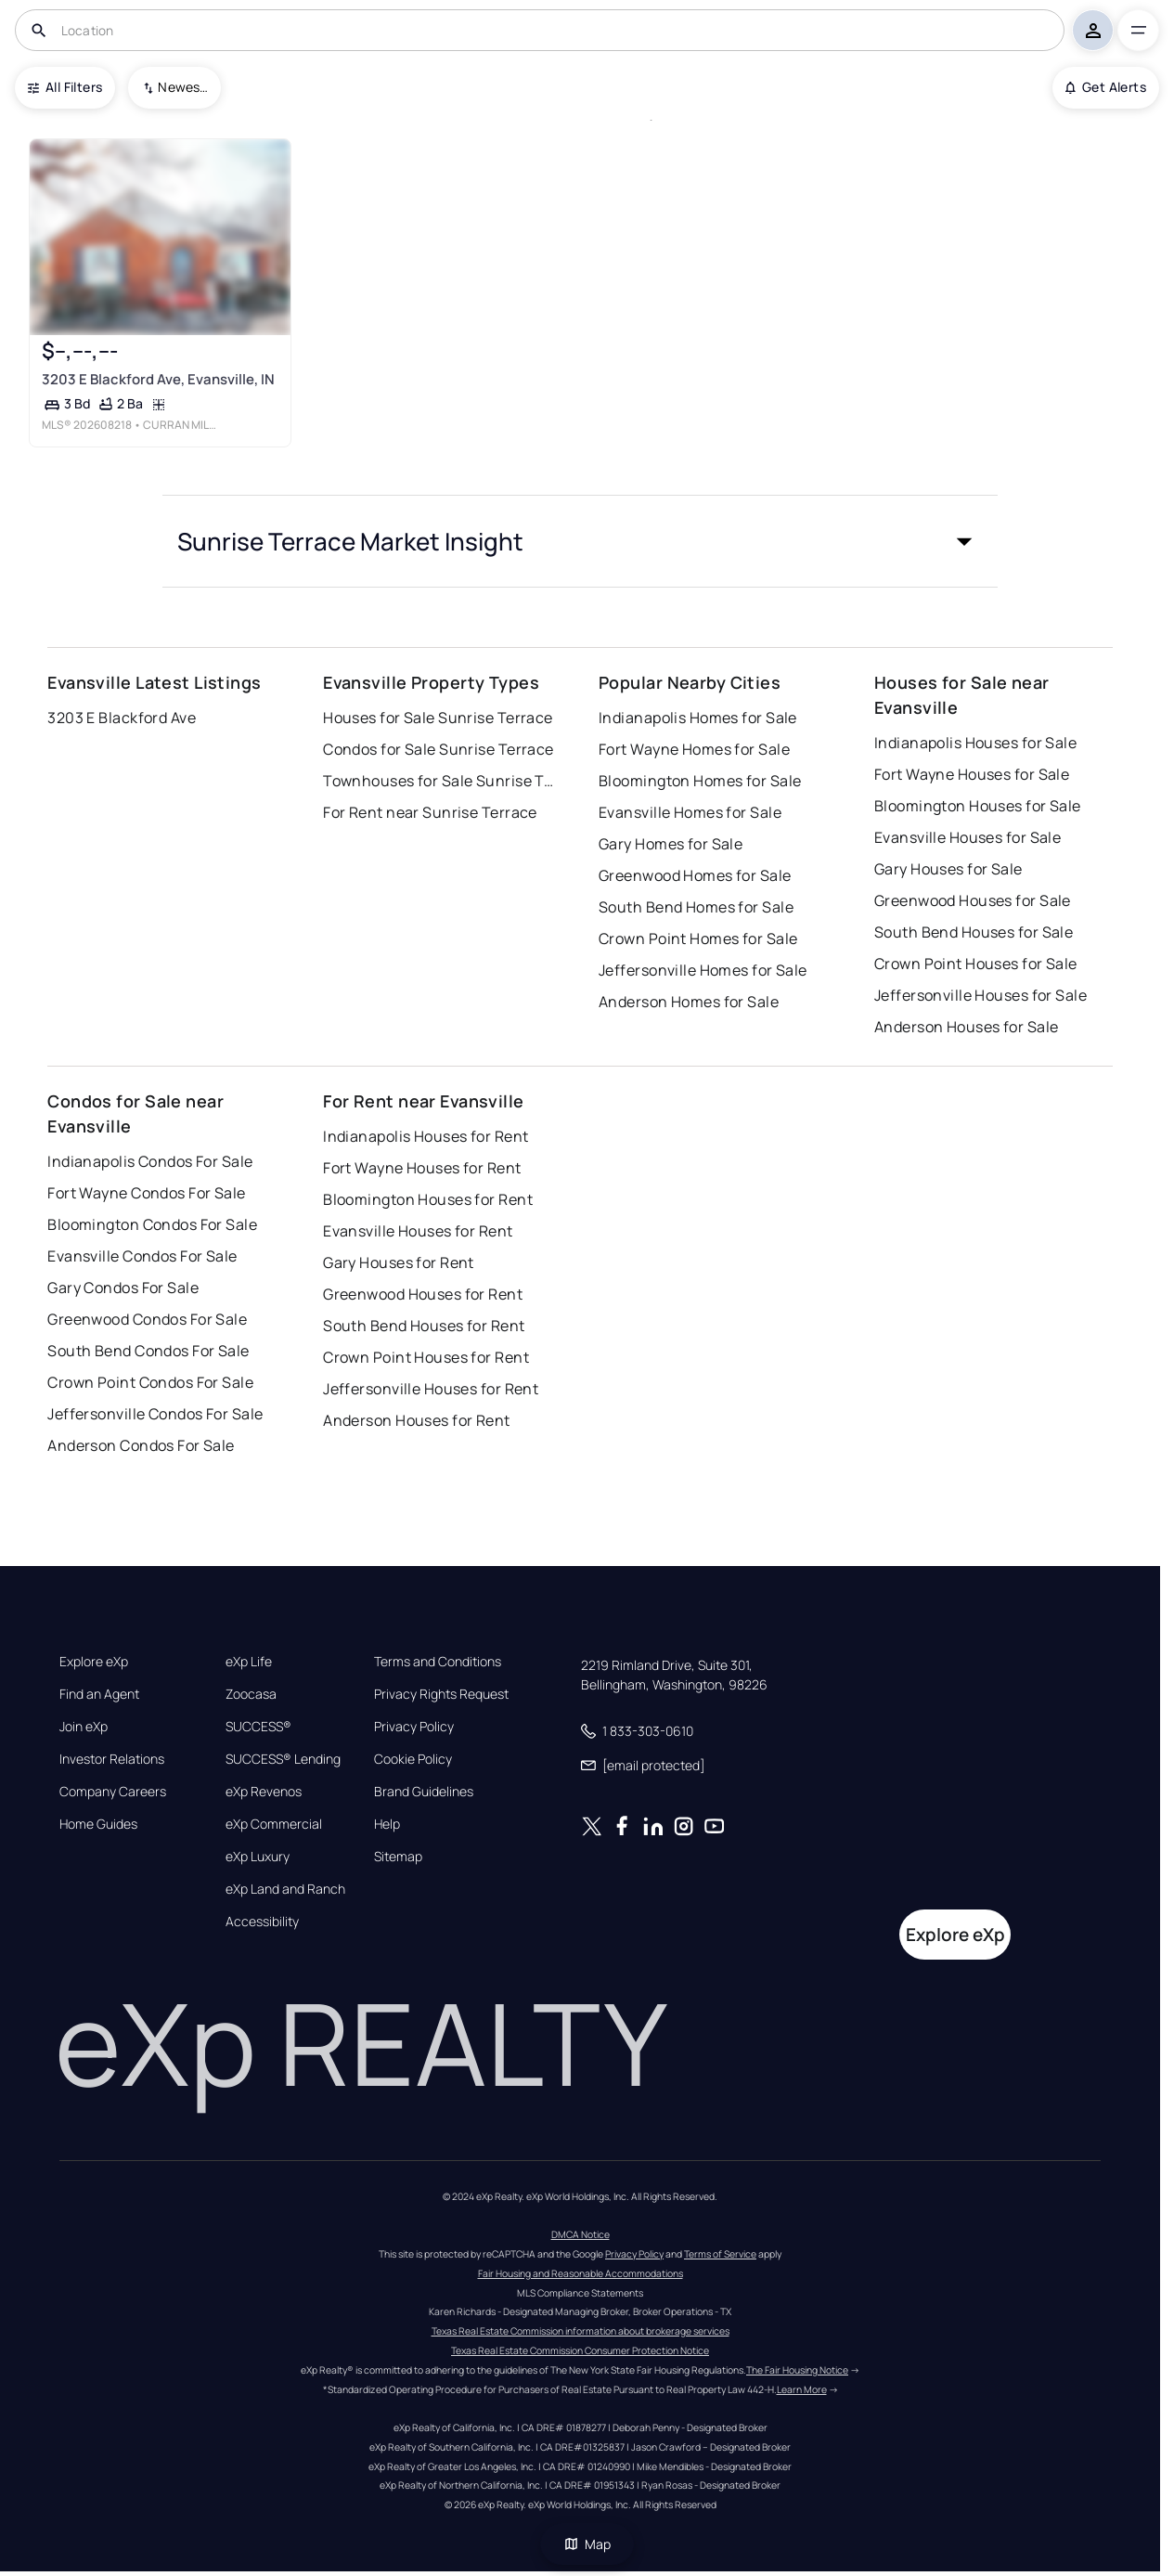 Image resolution: width=1174 pixels, height=2576 pixels. What do you see at coordinates (977, 806) in the screenshot?
I see `Bloomington Houses for Sale` at bounding box center [977, 806].